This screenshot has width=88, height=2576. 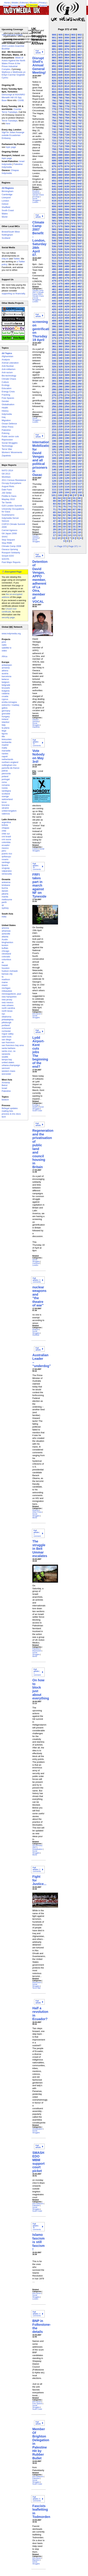 What do you see at coordinates (54, 515) in the screenshot?
I see `59` at bounding box center [54, 515].